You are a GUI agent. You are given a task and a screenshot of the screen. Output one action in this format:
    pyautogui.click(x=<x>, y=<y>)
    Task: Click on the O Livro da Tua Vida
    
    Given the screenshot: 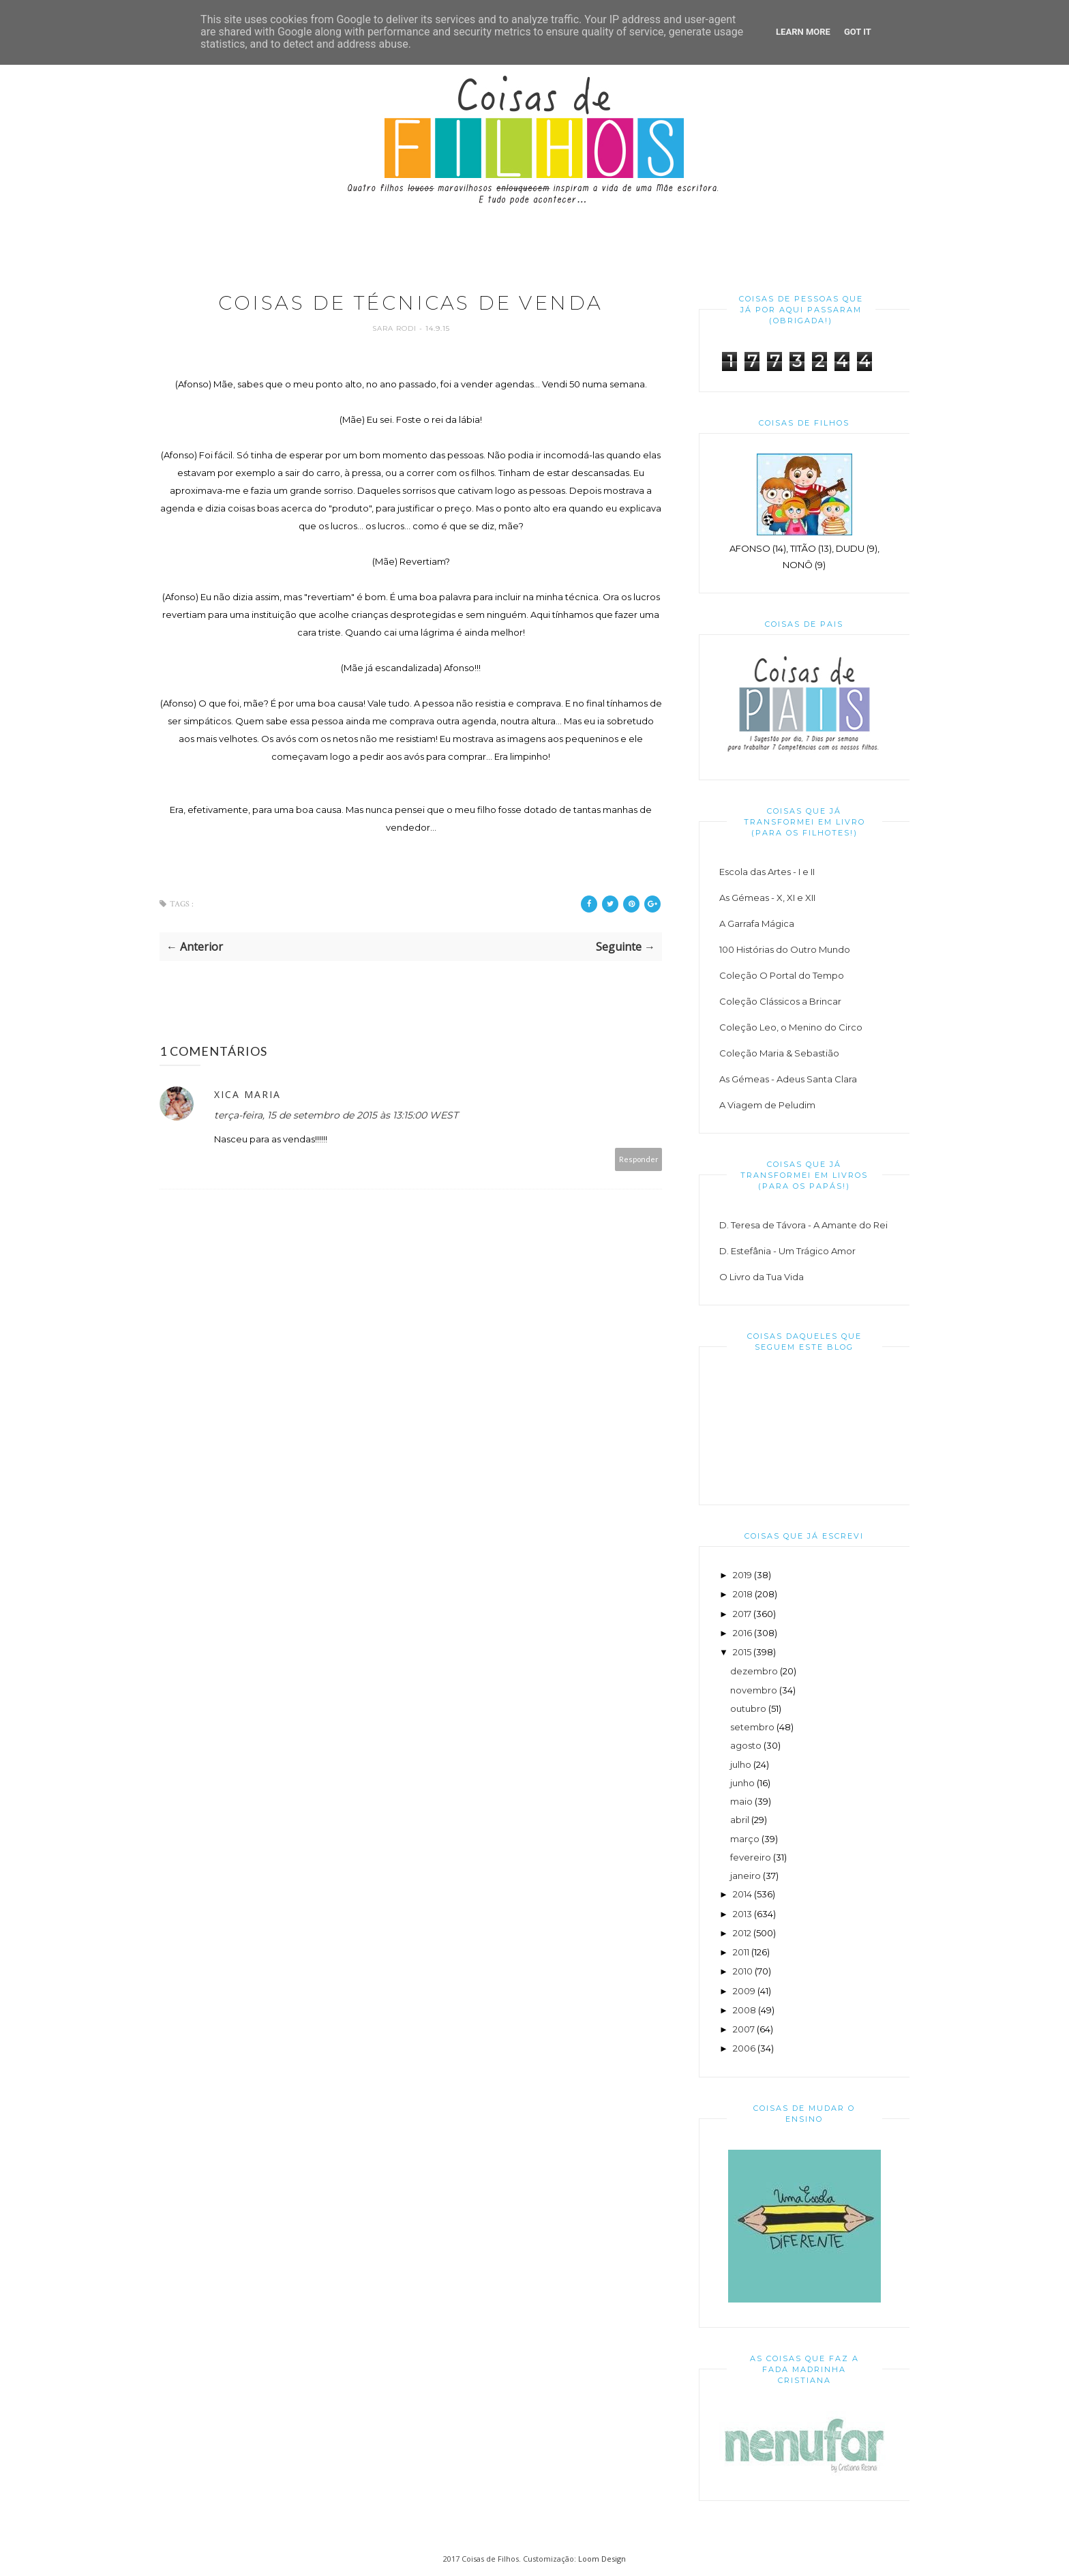 What is the action you would take?
    pyautogui.click(x=761, y=1276)
    